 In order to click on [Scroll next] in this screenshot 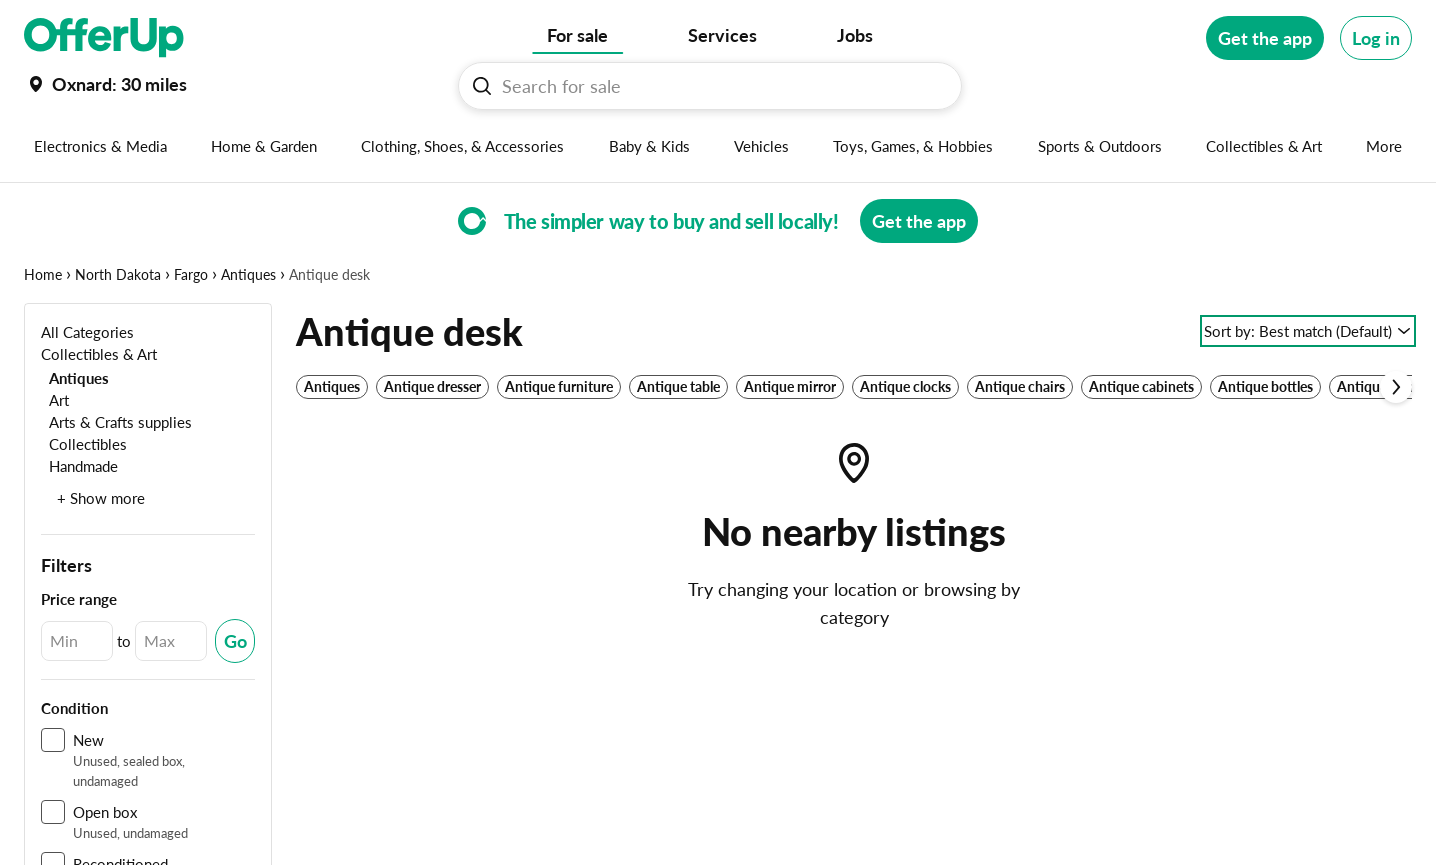, I will do `click(1396, 387)`.